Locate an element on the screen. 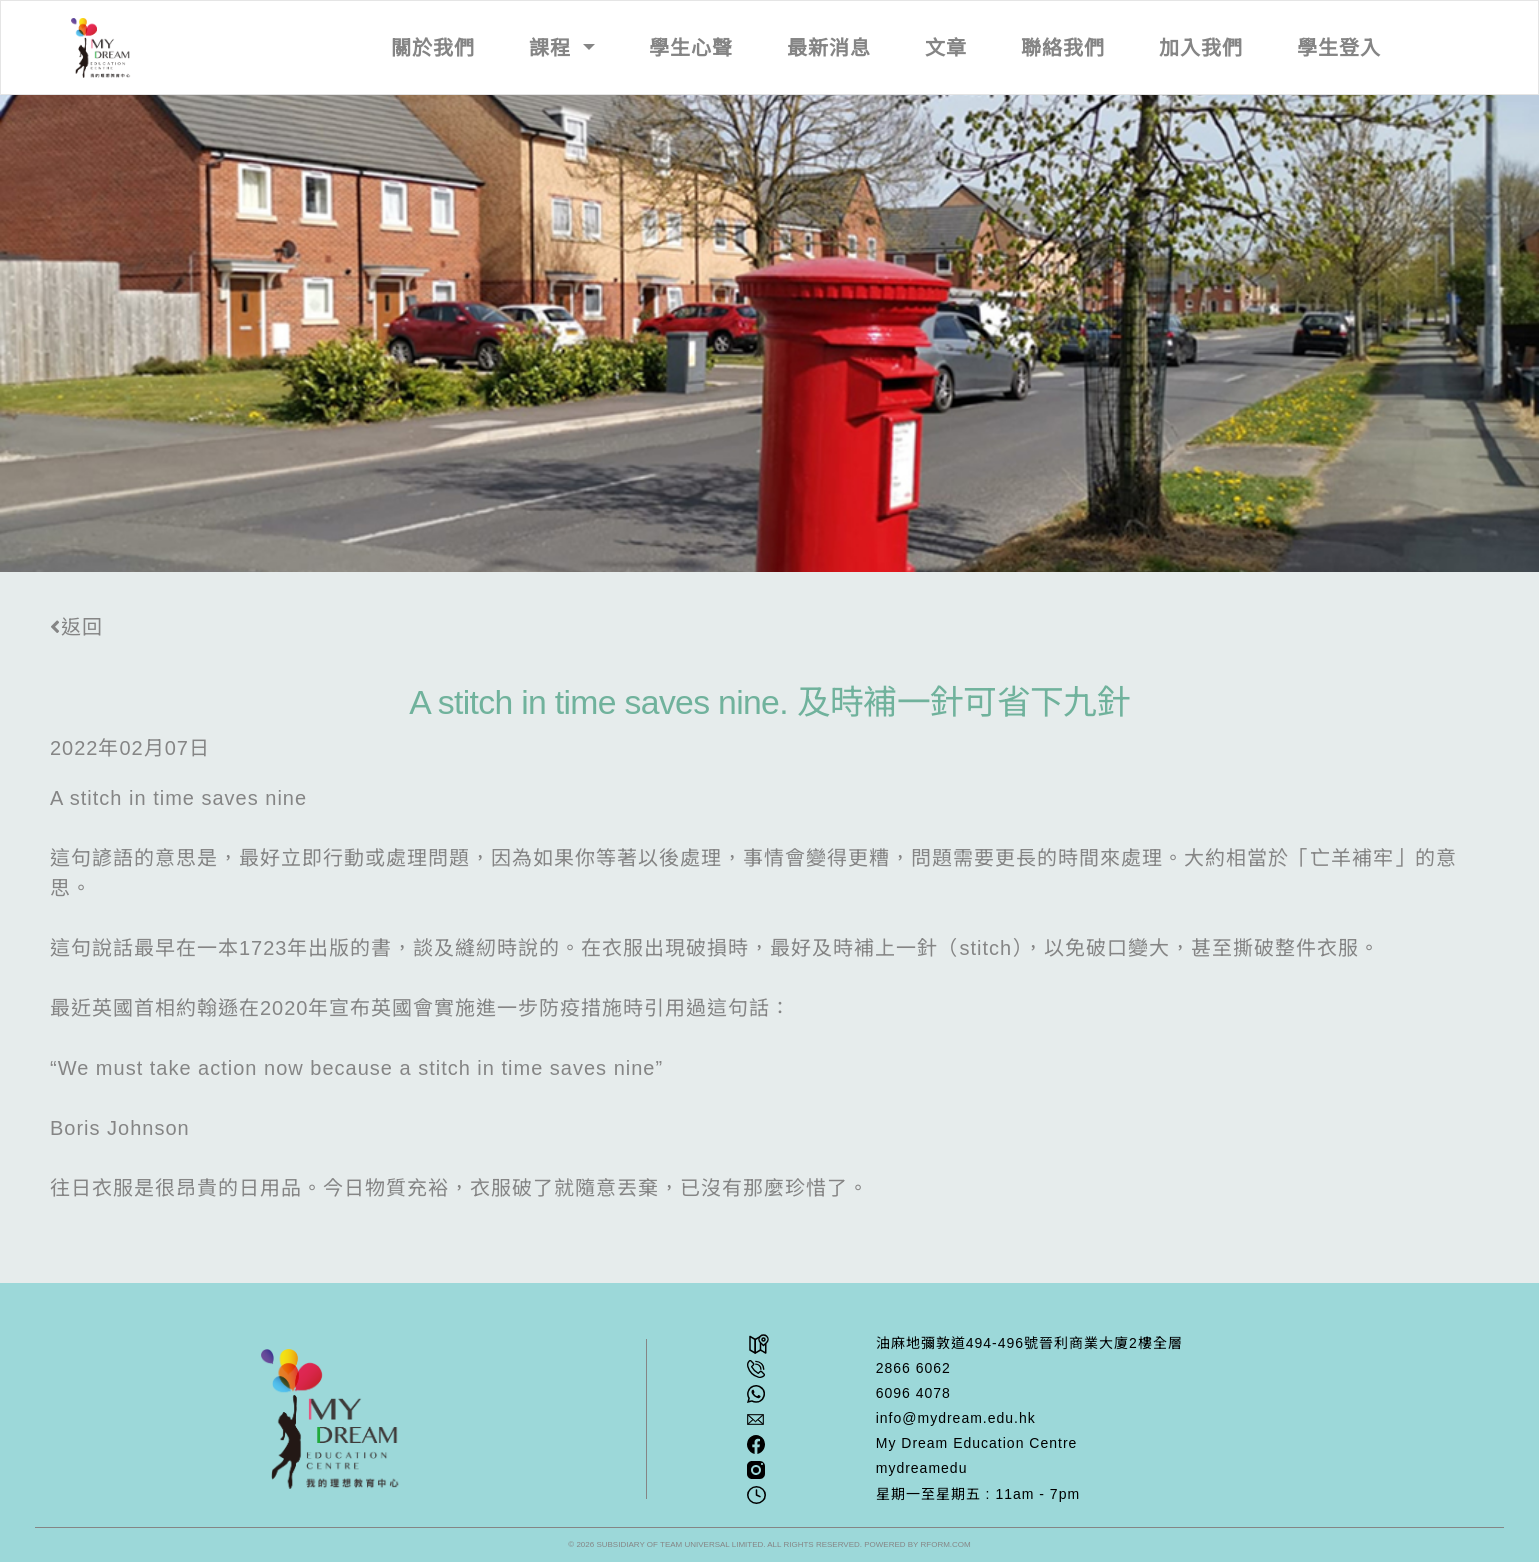  最新消息 is located at coordinates (829, 48).